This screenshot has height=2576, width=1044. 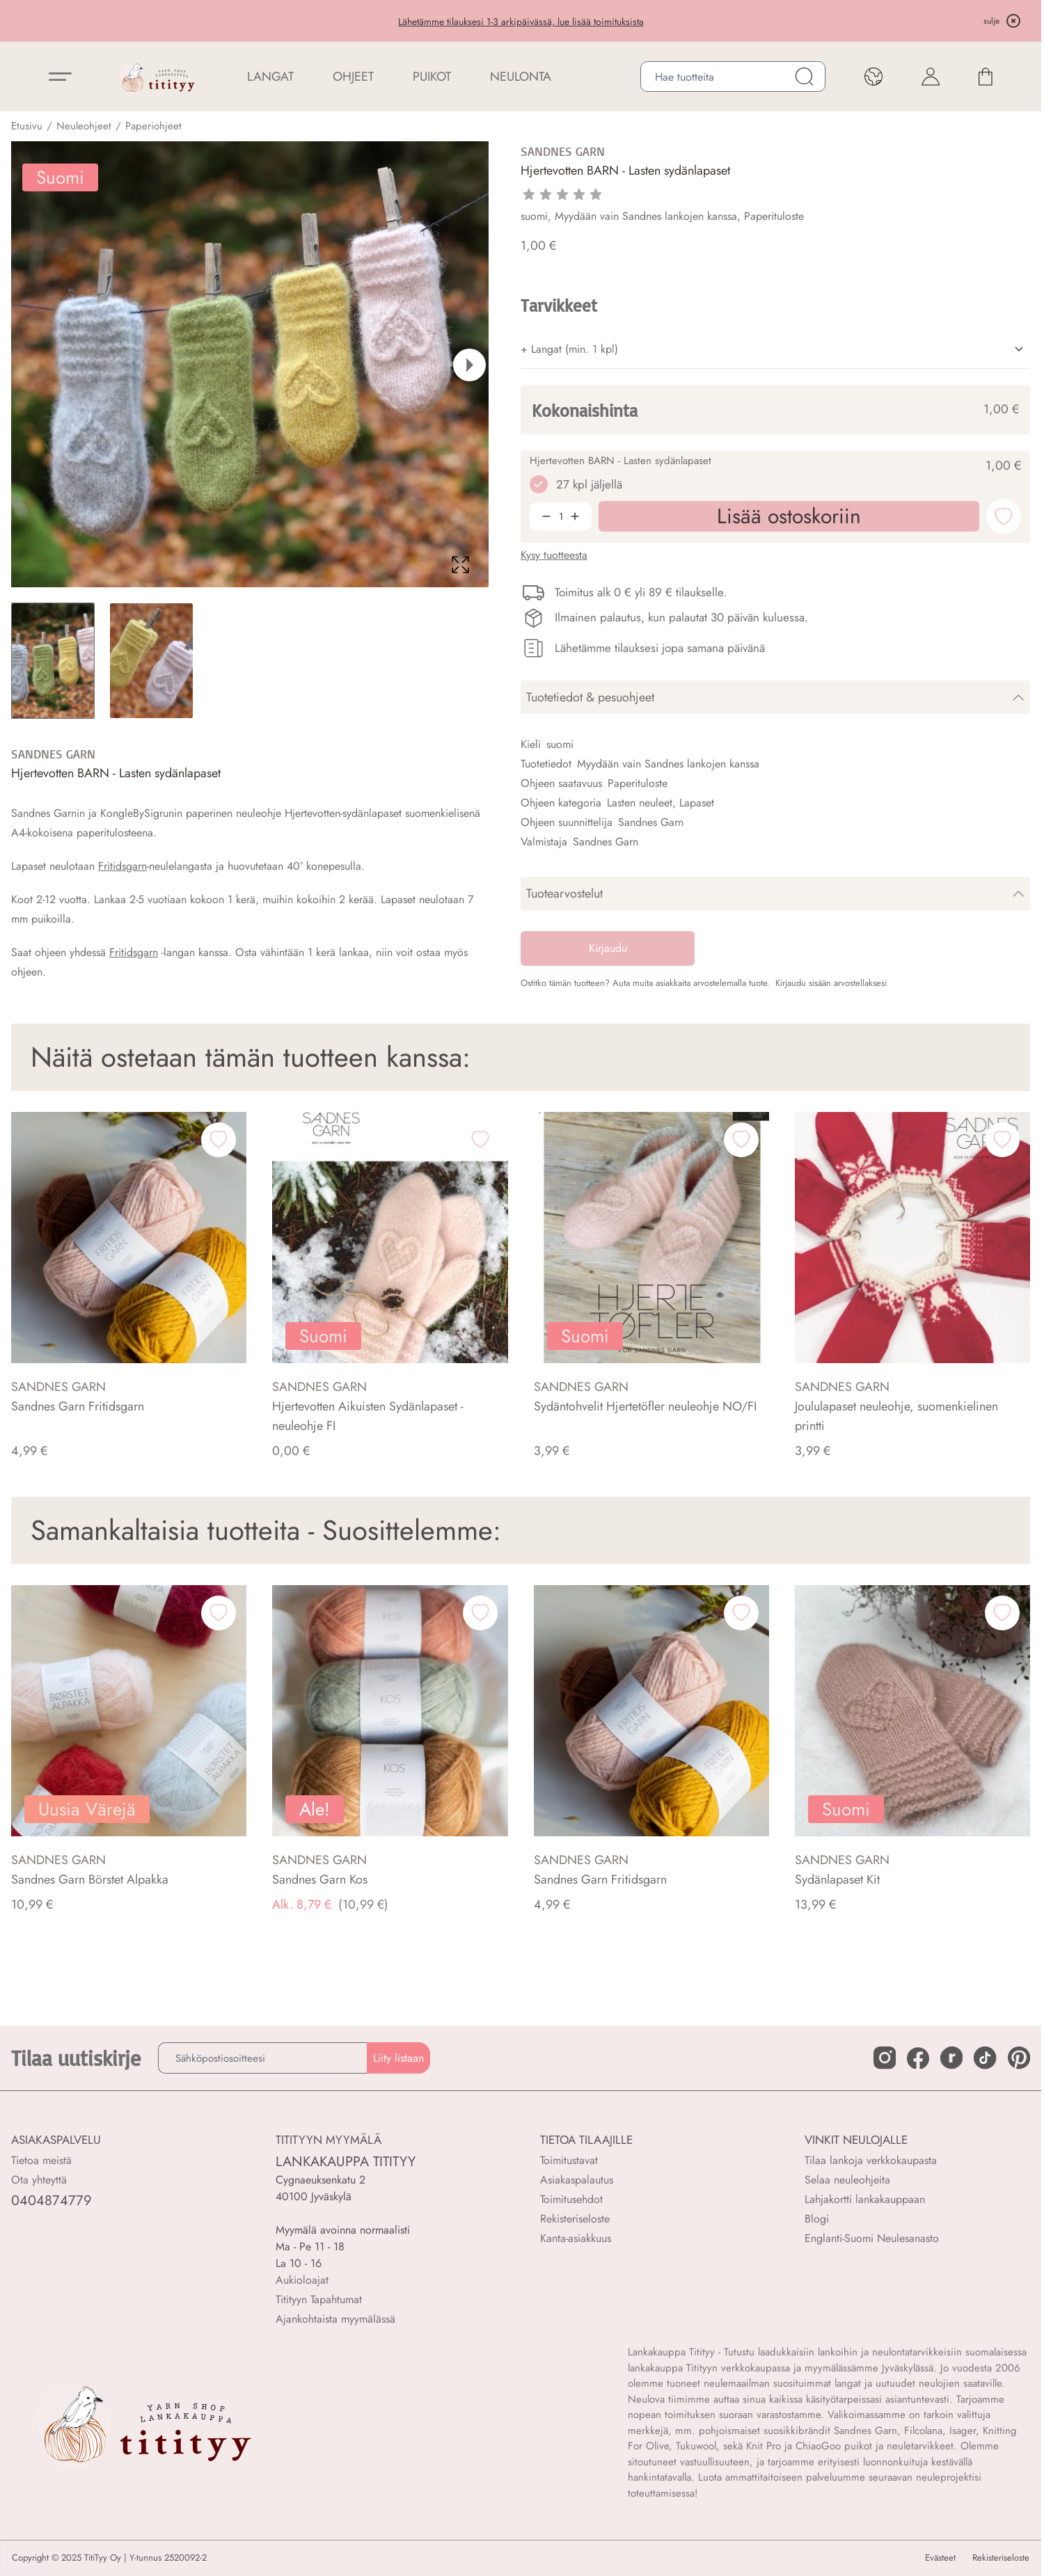 I want to click on Titityyn Tapahtumat, so click(x=319, y=2299).